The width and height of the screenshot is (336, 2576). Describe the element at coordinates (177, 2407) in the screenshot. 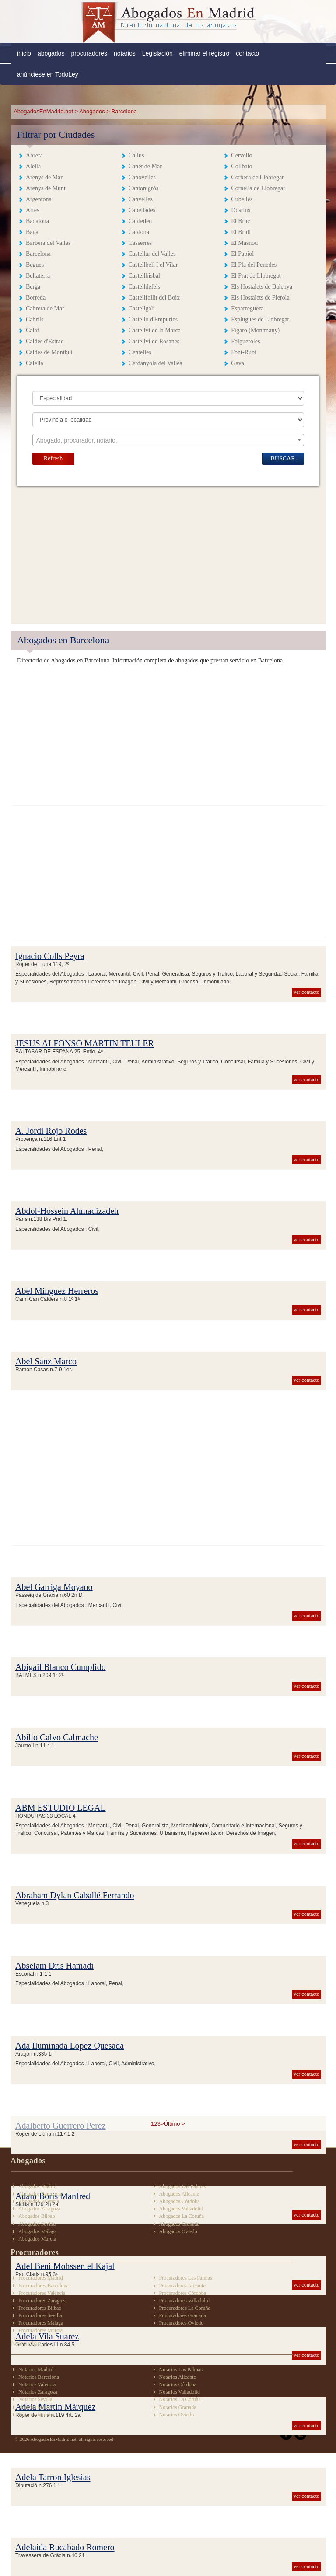

I see `Notarios Granada` at that location.